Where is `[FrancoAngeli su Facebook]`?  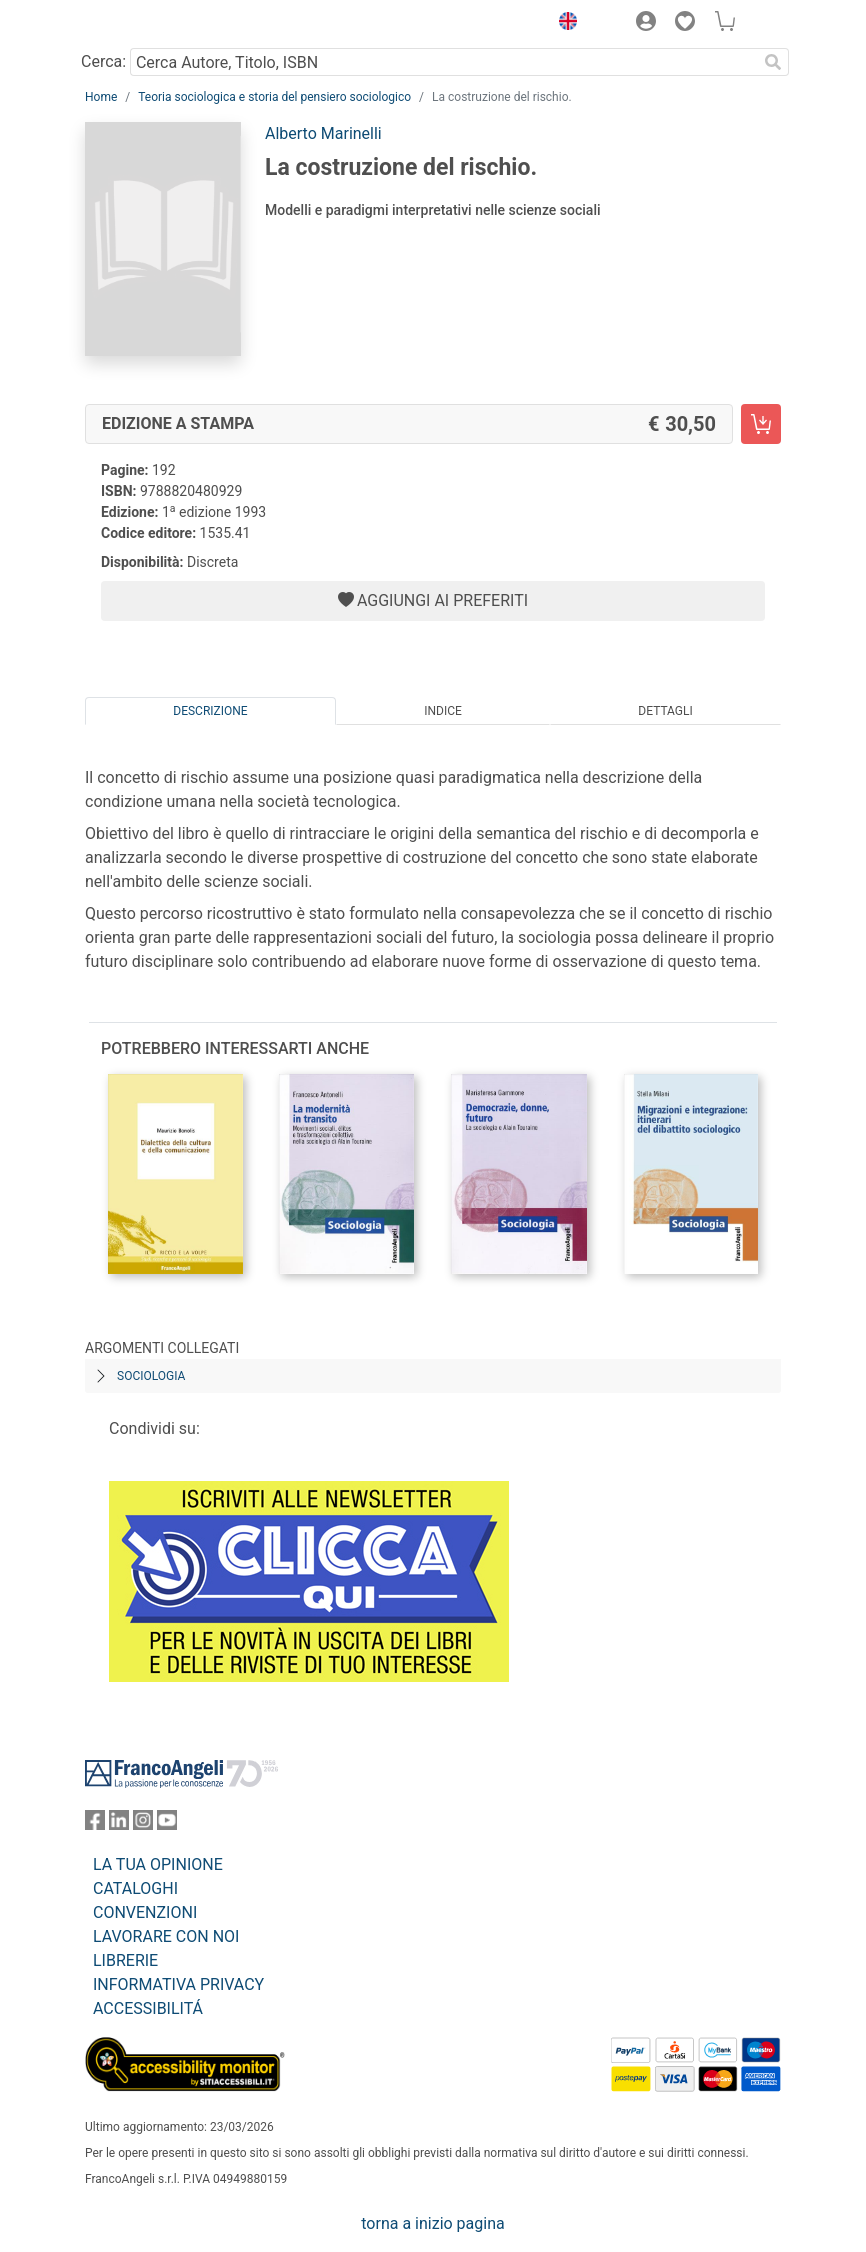
[FrancoAngeli su Facebook] is located at coordinates (95, 1824).